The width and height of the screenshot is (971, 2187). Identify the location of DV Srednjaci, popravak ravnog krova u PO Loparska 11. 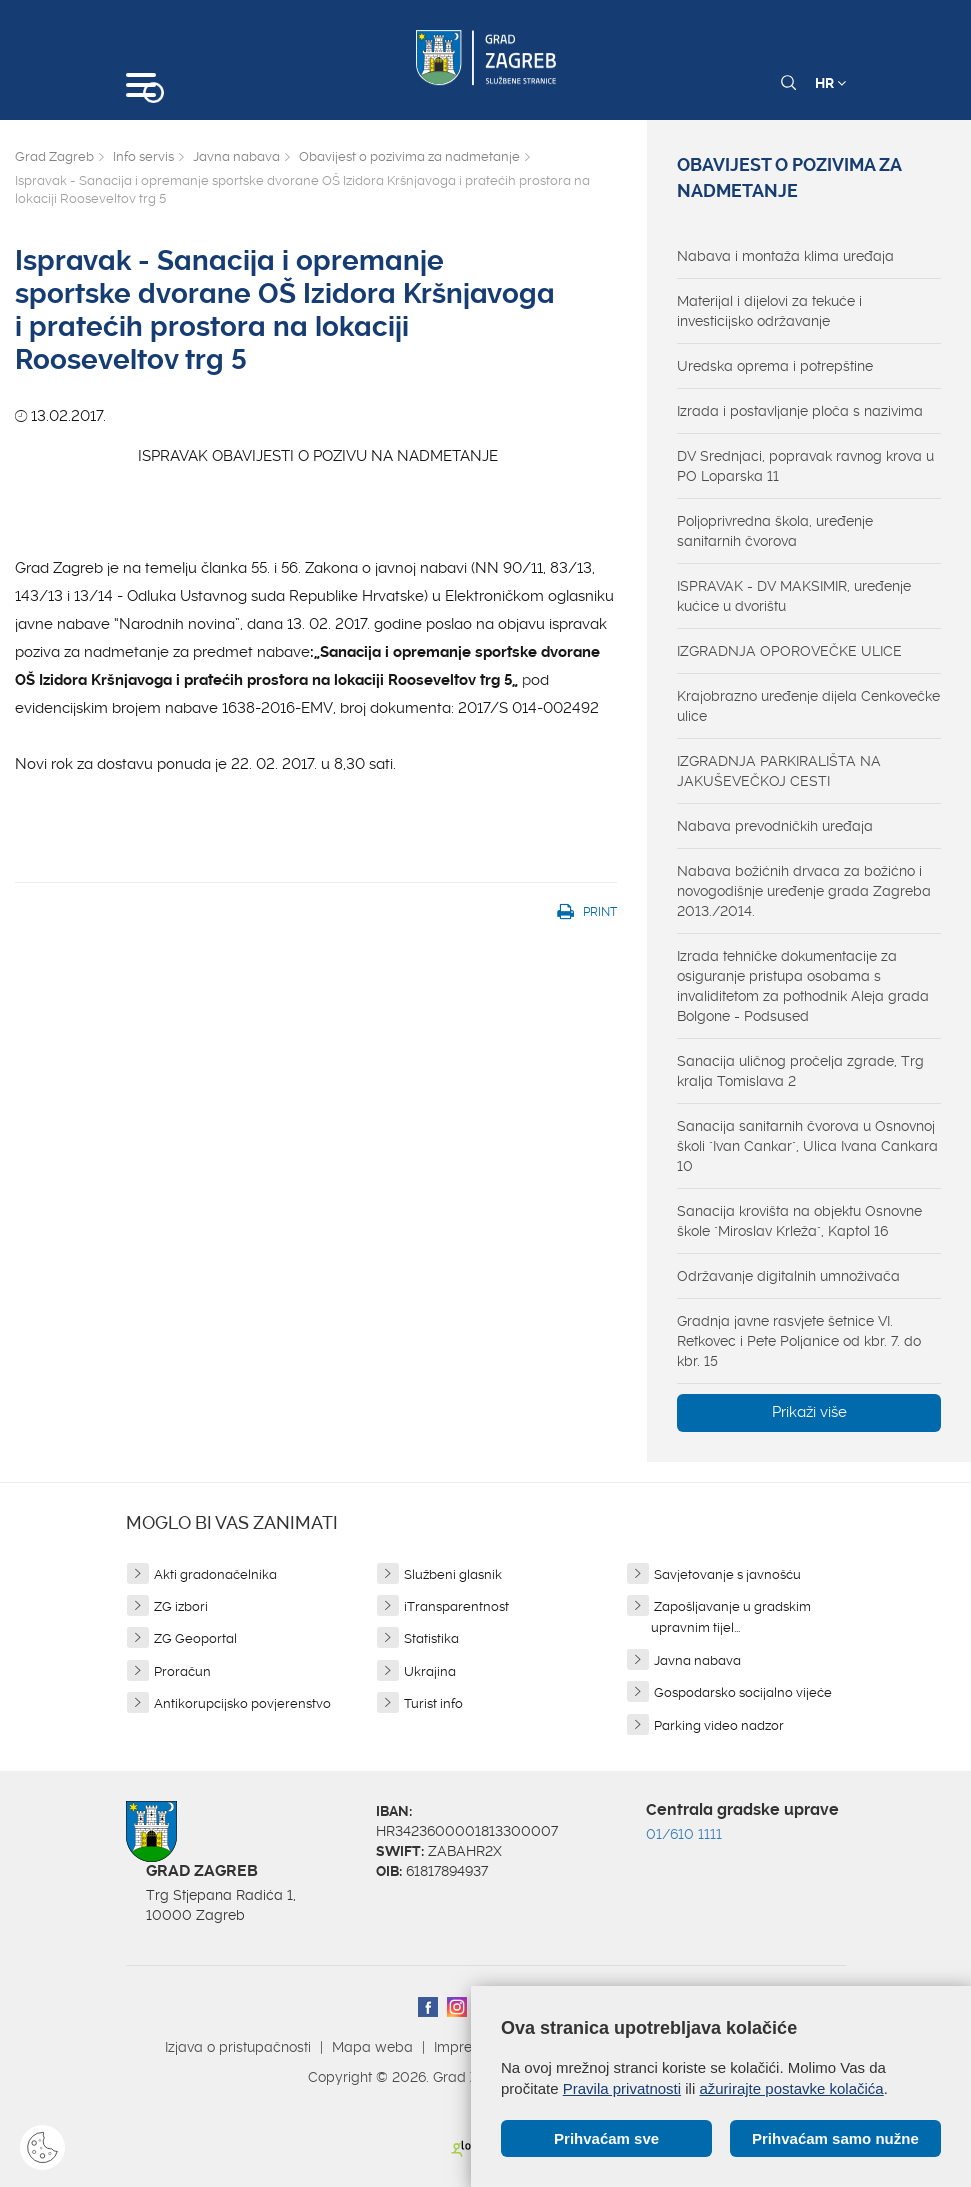
(805, 466).